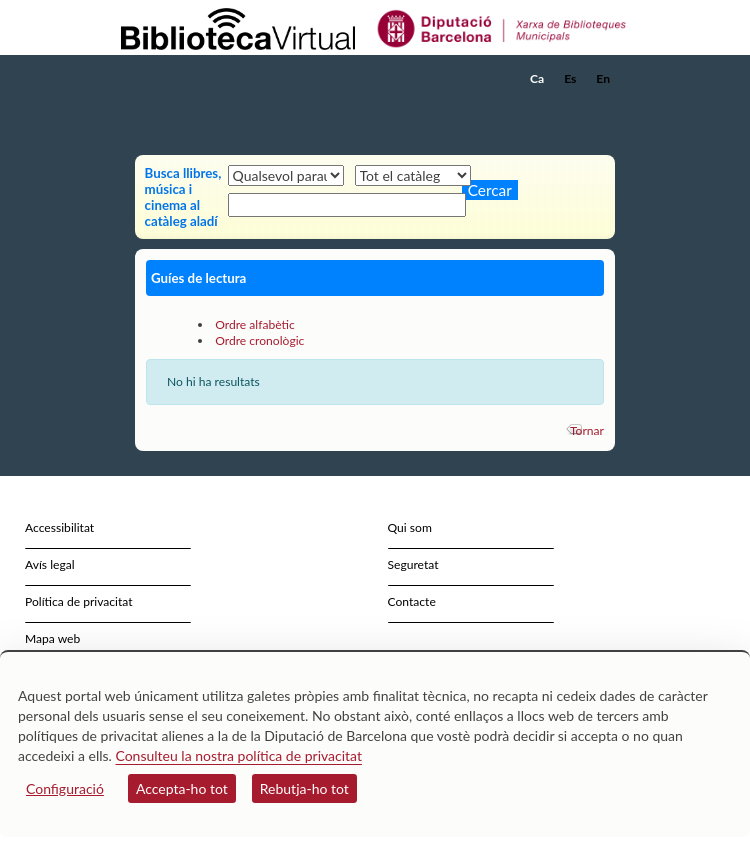  Describe the element at coordinates (603, 78) in the screenshot. I see `En` at that location.